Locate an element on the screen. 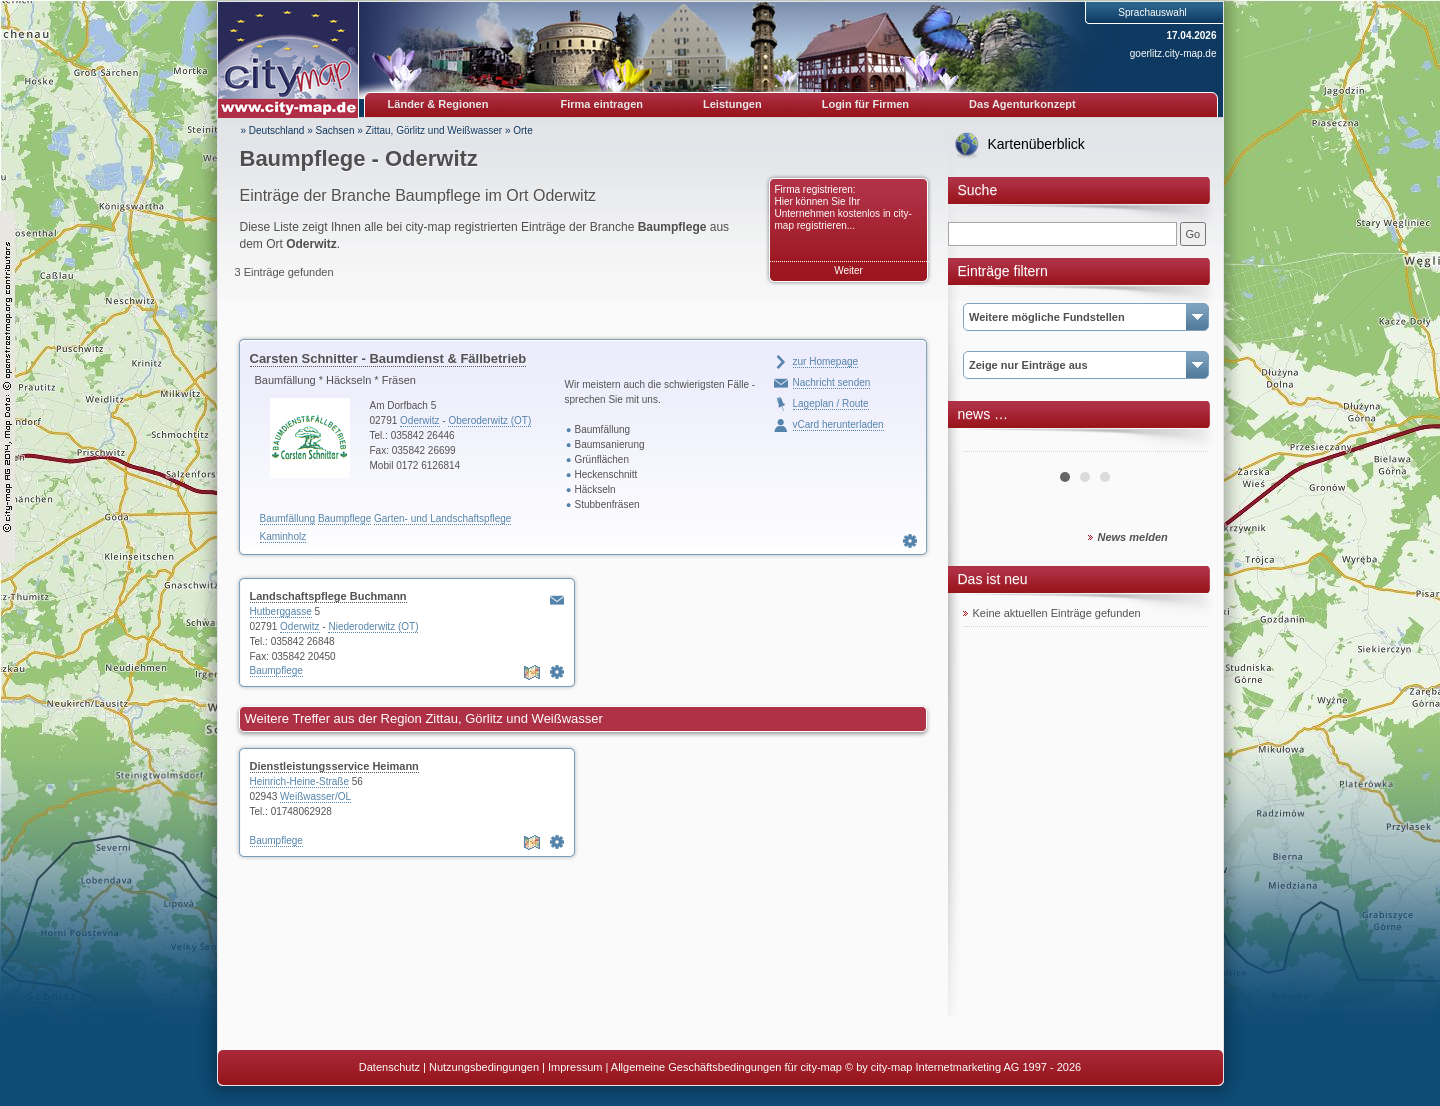 This screenshot has width=1440, height=1106. Oberoderwitz (OT) is located at coordinates (489, 420).